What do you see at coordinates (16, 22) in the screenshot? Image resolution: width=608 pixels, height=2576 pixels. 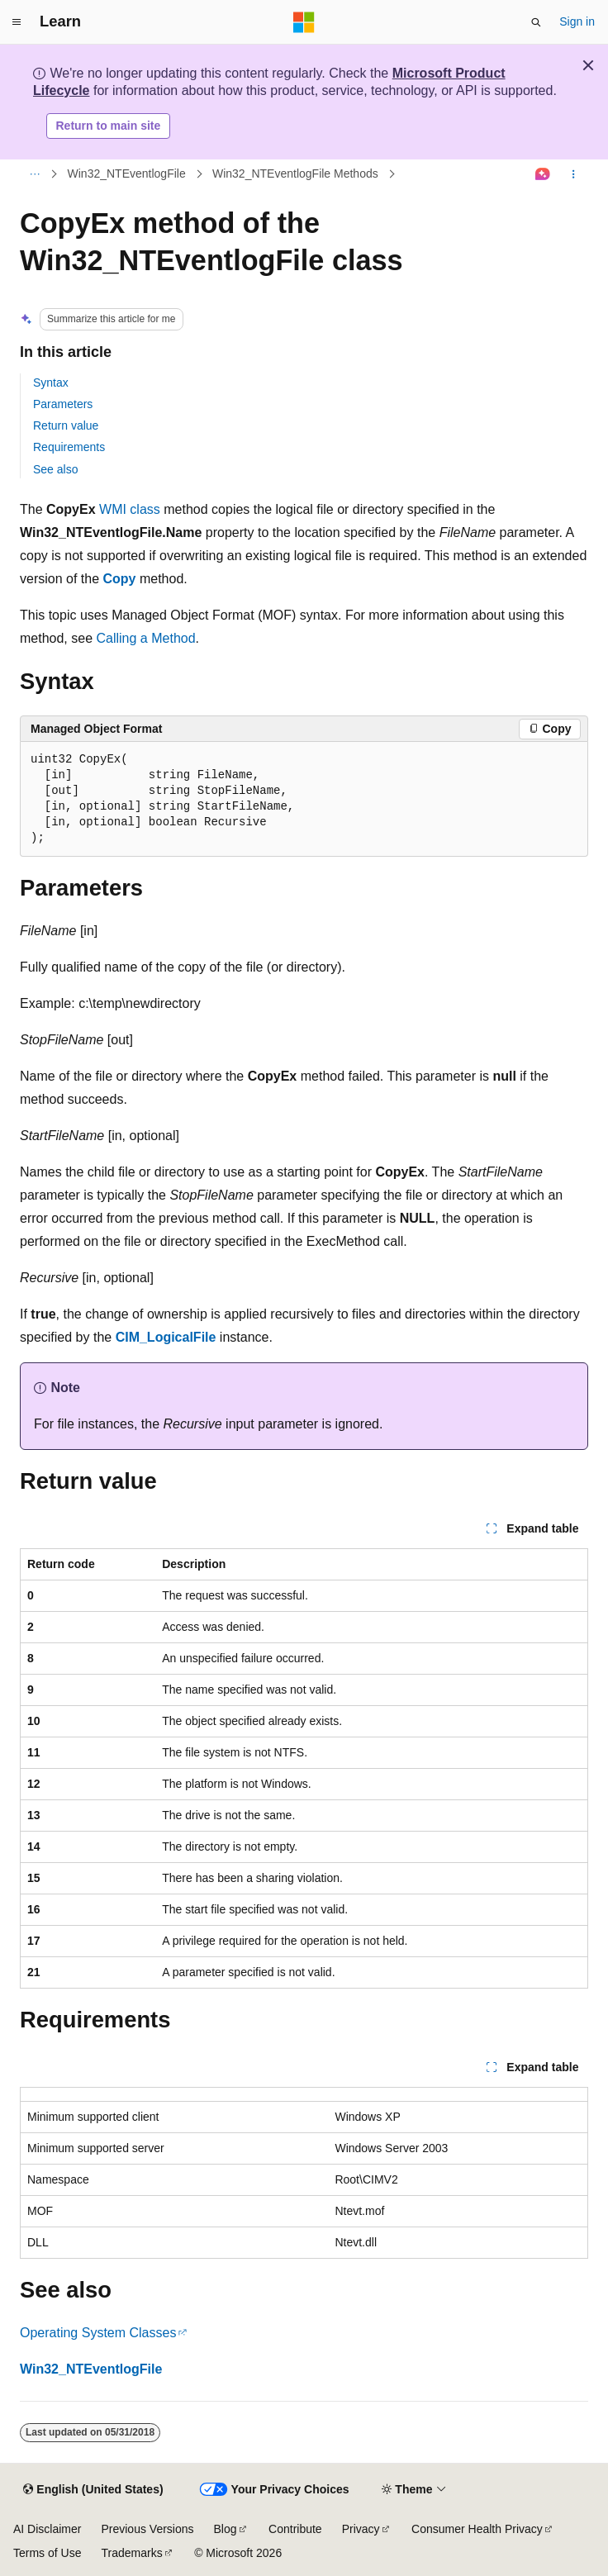 I see `[Global navigation]` at bounding box center [16, 22].